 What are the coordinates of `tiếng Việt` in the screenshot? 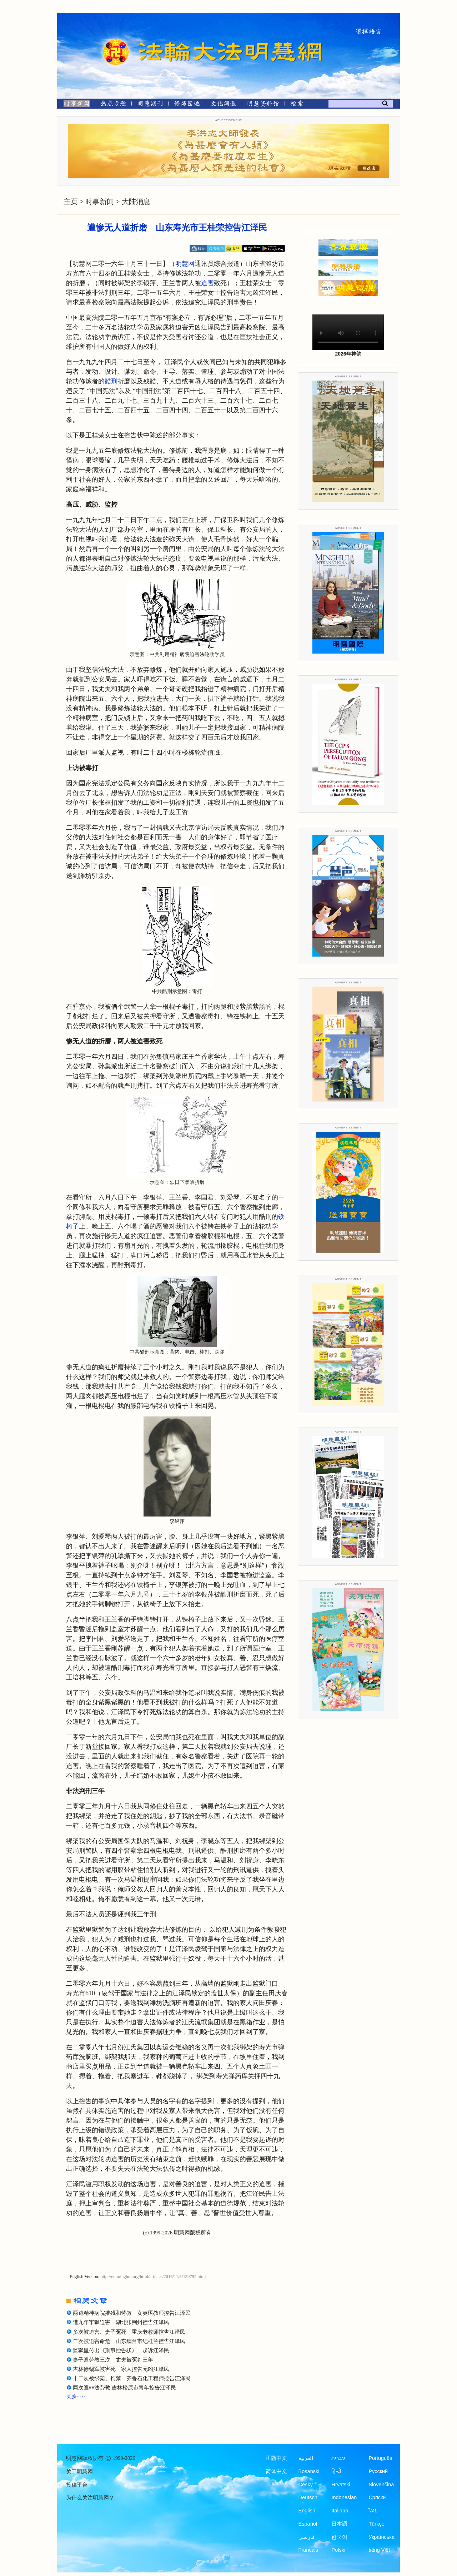 It's located at (379, 2550).